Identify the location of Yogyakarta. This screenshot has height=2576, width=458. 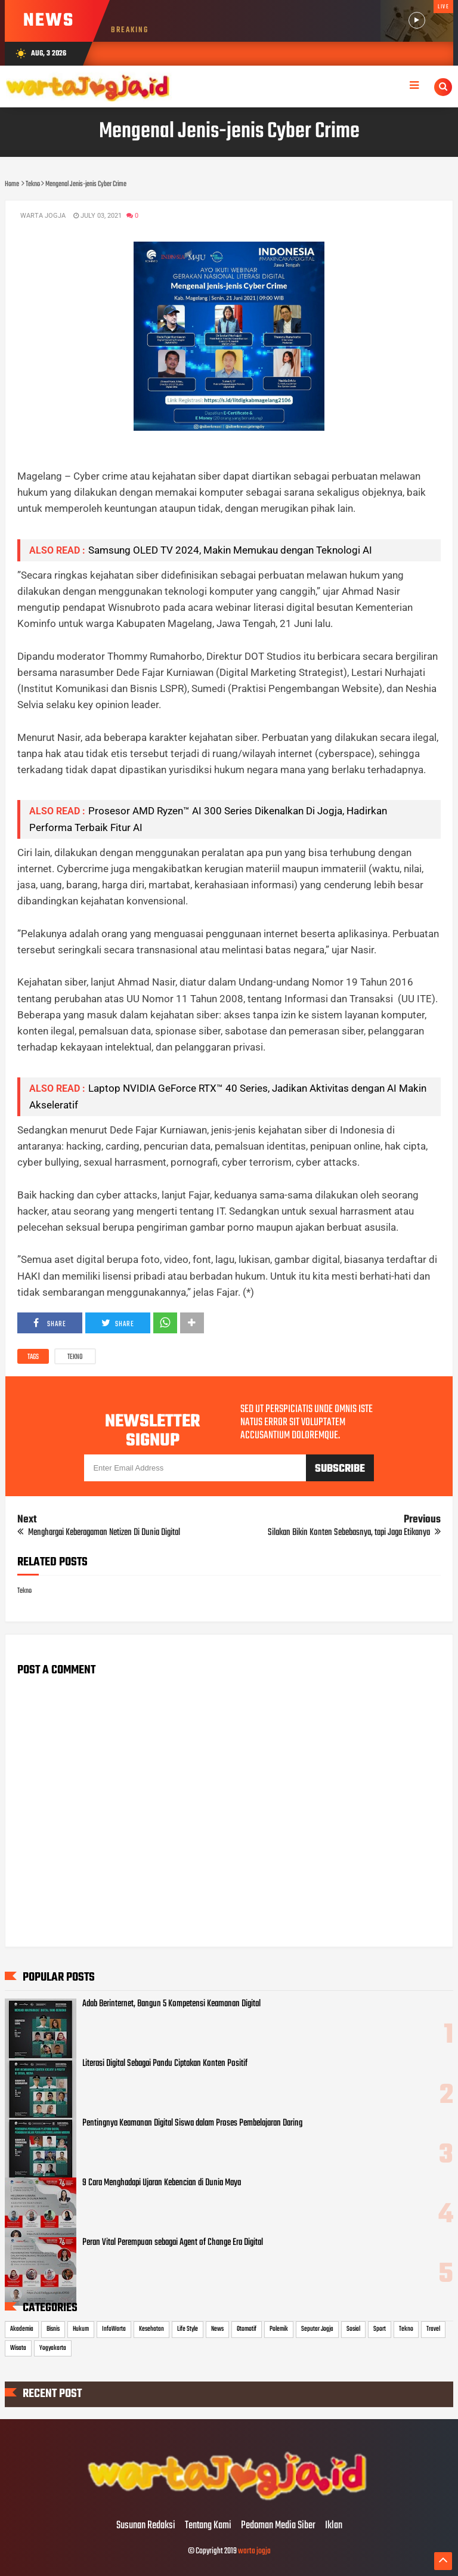
(52, 2348).